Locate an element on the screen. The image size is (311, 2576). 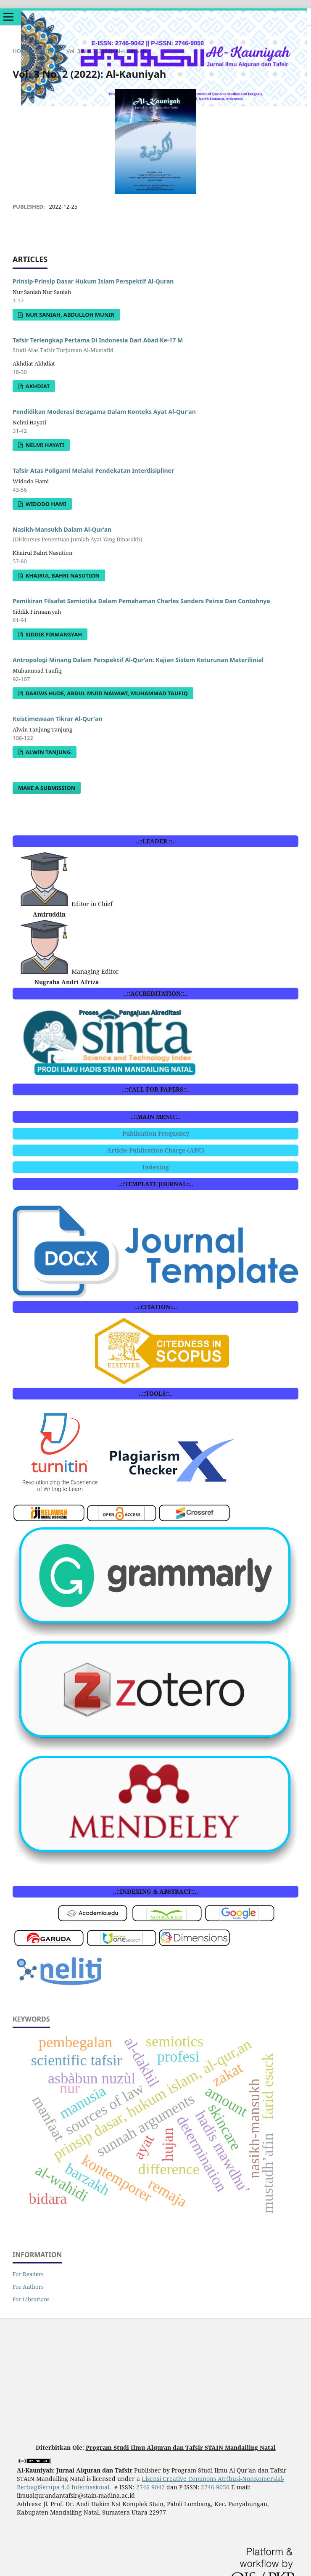
Publication Frequency is located at coordinates (155, 1133).